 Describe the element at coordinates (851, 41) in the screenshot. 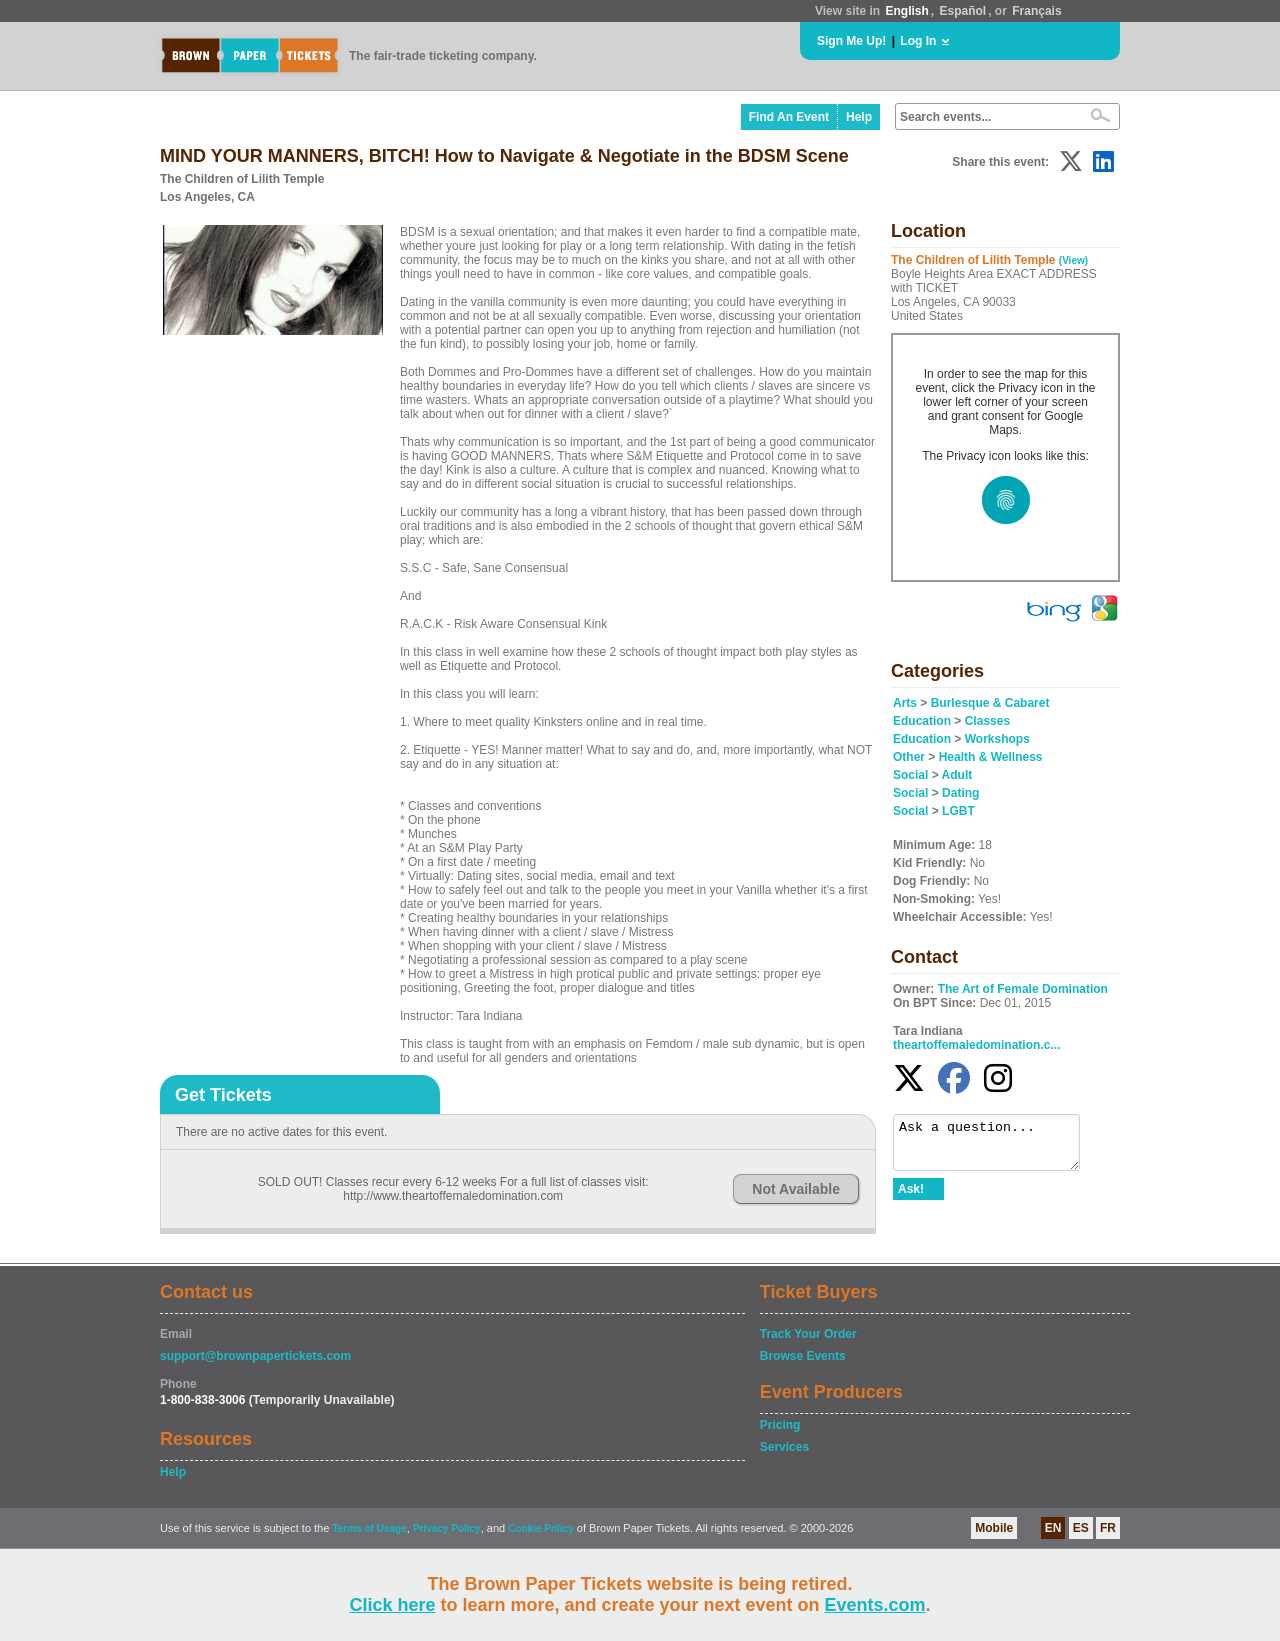

I see `Sign Me Up!` at that location.